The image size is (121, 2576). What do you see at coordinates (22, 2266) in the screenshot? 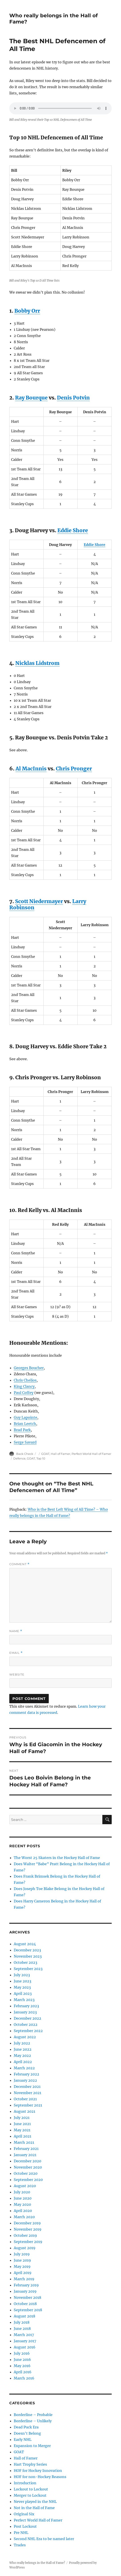
I see `May 2019` at bounding box center [22, 2266].